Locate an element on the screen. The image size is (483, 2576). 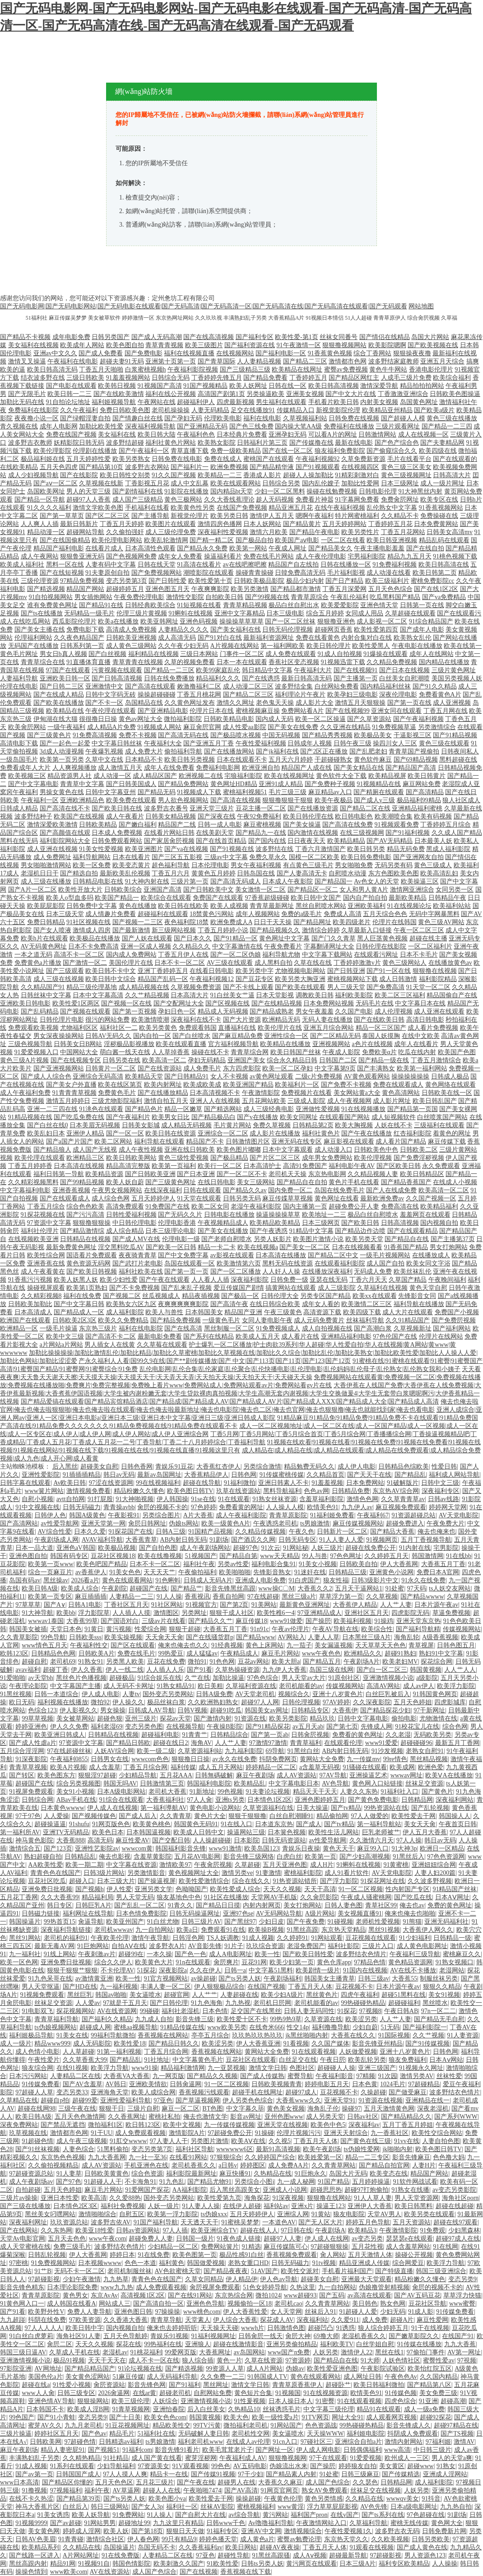
人妖另类 is located at coordinates (325, 2352).